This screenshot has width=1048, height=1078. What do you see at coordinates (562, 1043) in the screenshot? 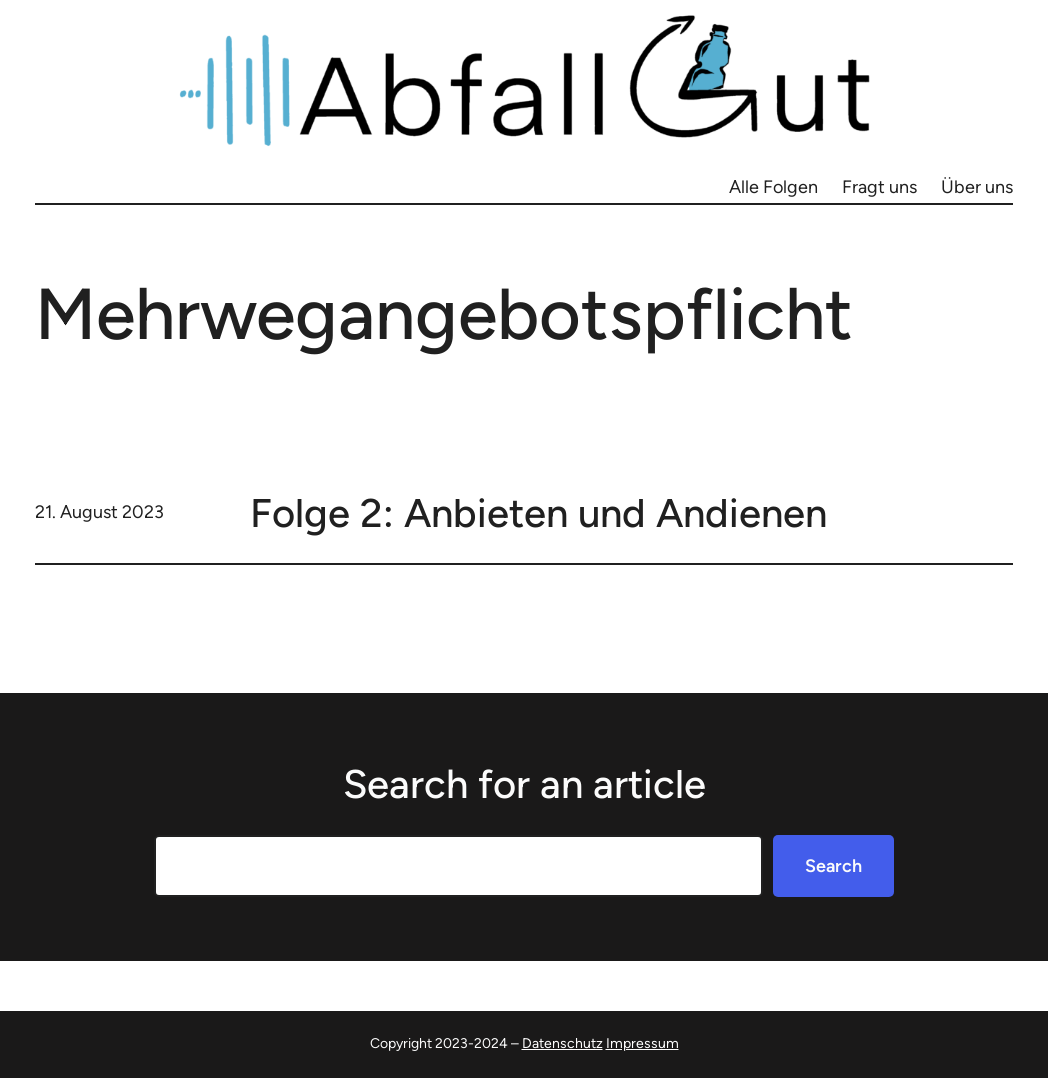
I see `Datenschutz` at bounding box center [562, 1043].